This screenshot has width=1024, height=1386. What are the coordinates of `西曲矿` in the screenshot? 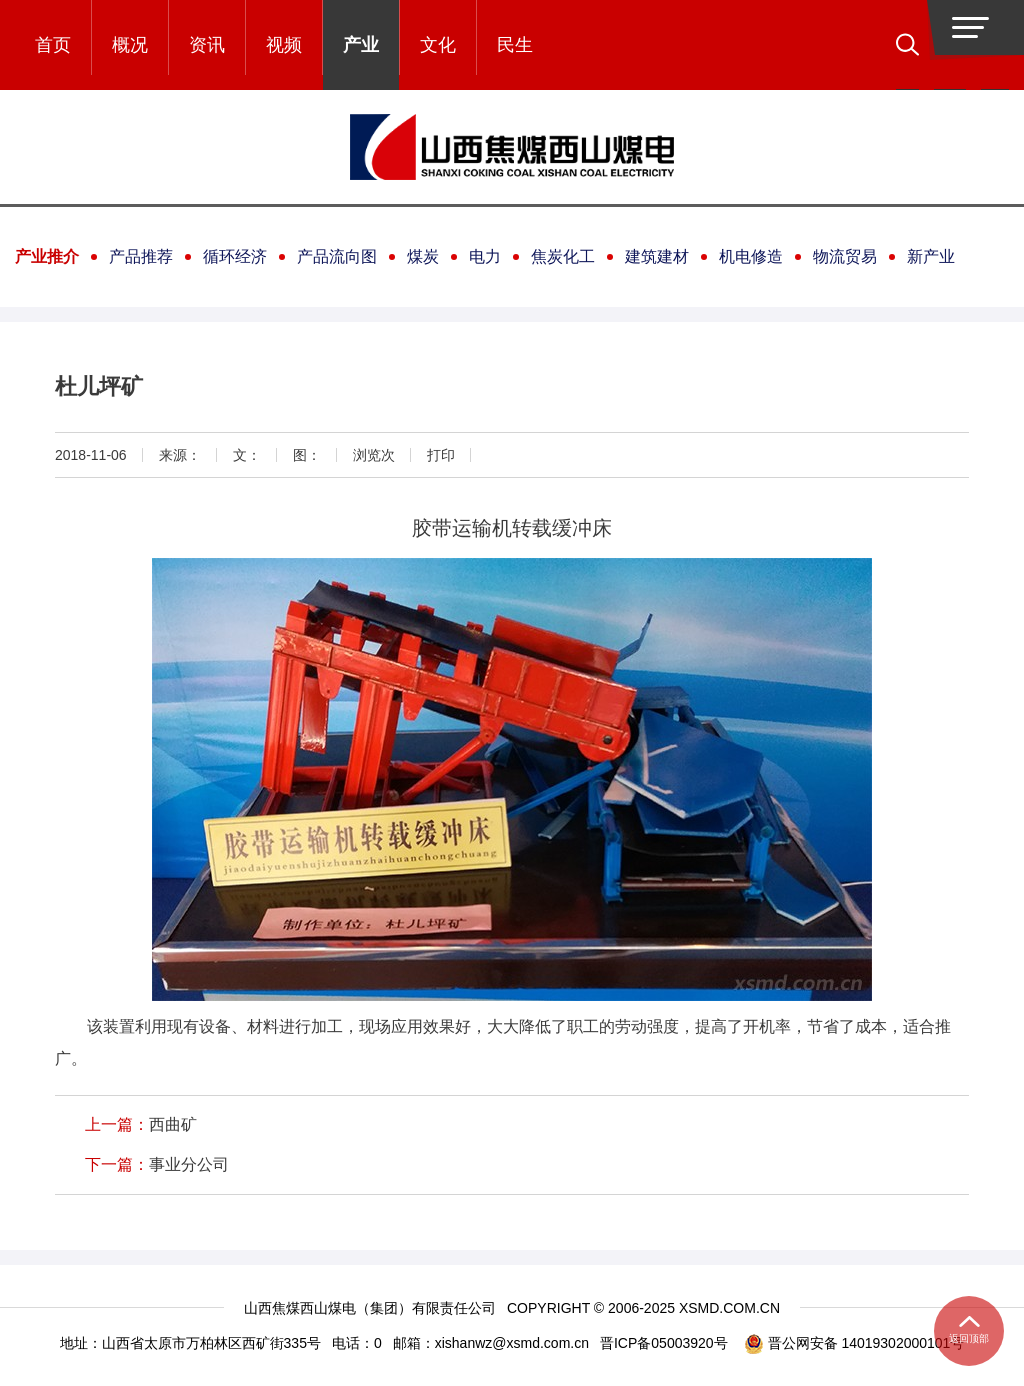 It's located at (173, 1124).